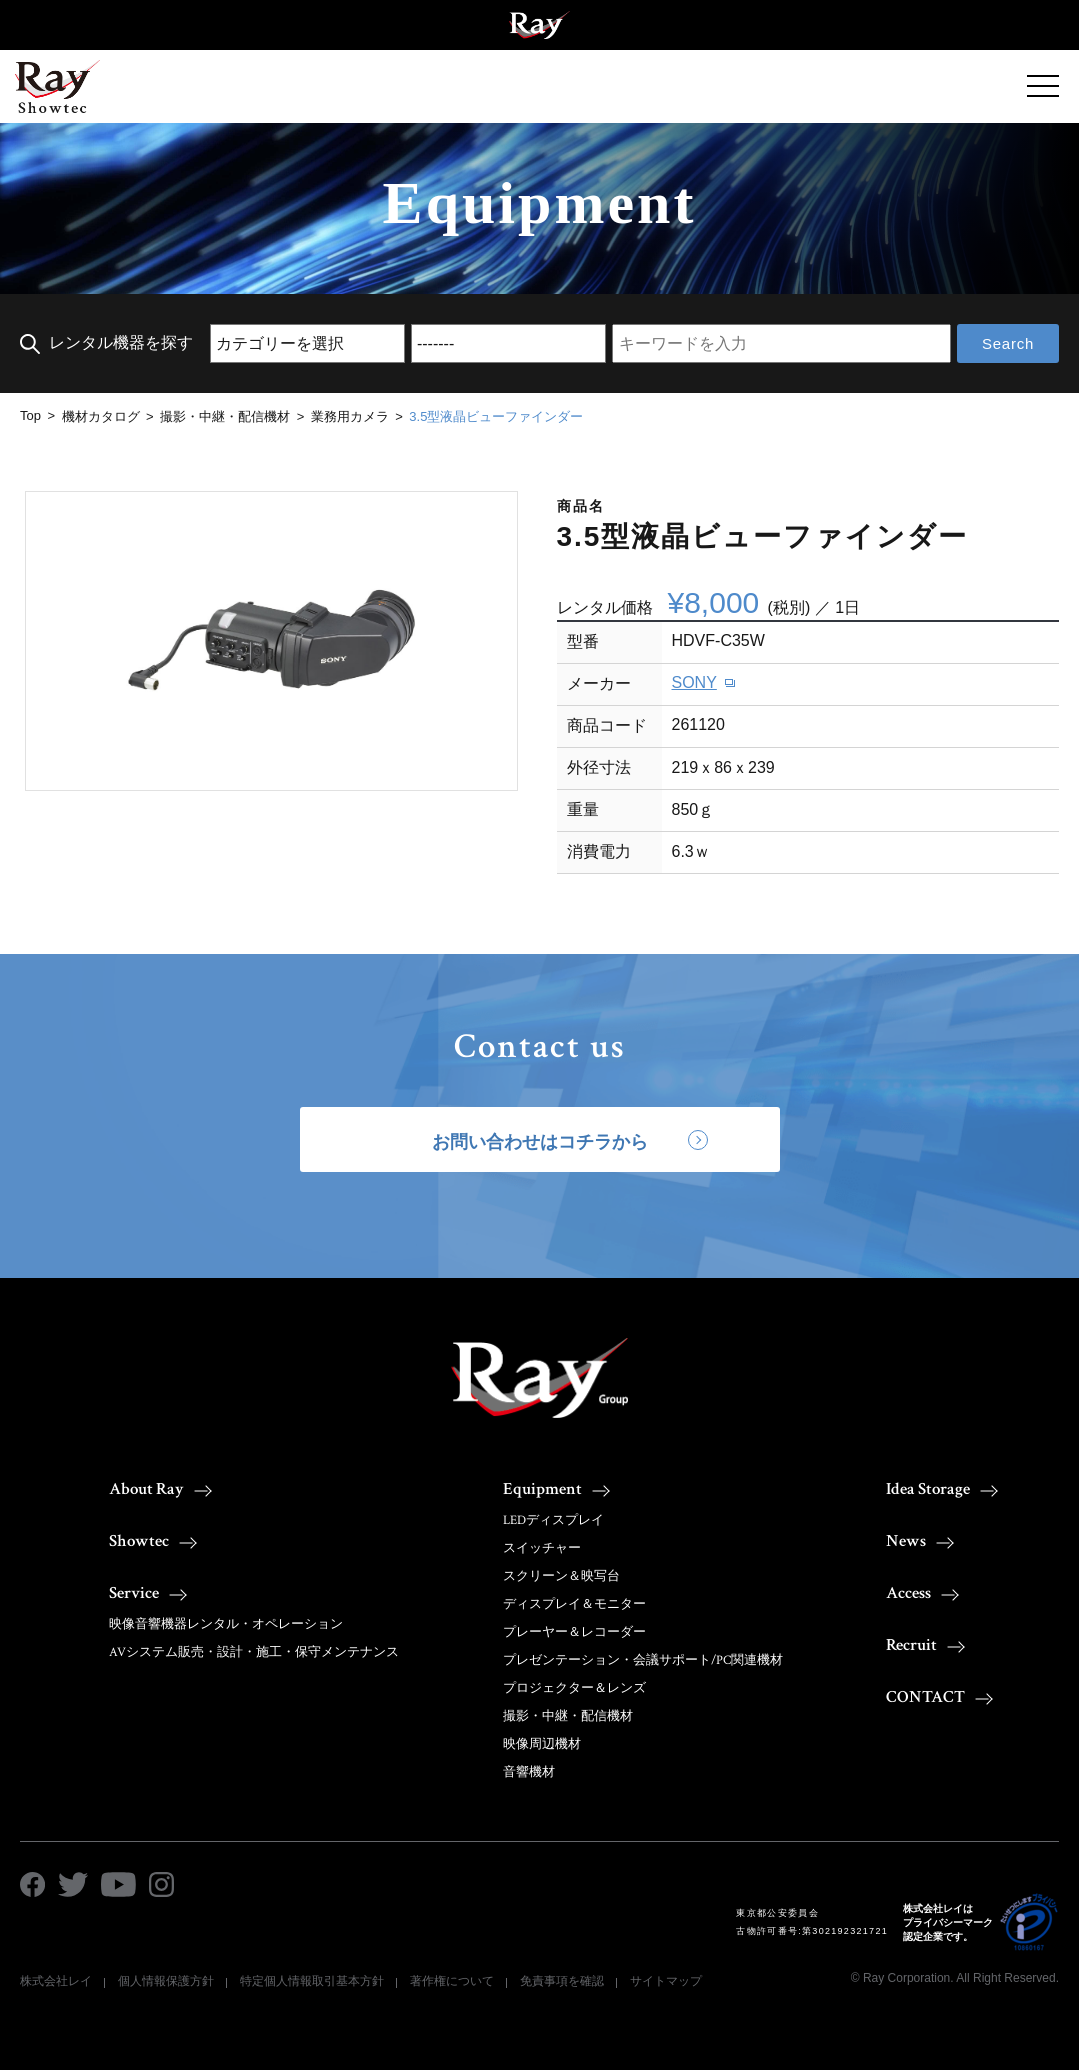 The width and height of the screenshot is (1079, 2070). I want to click on Showtec, so click(139, 1541).